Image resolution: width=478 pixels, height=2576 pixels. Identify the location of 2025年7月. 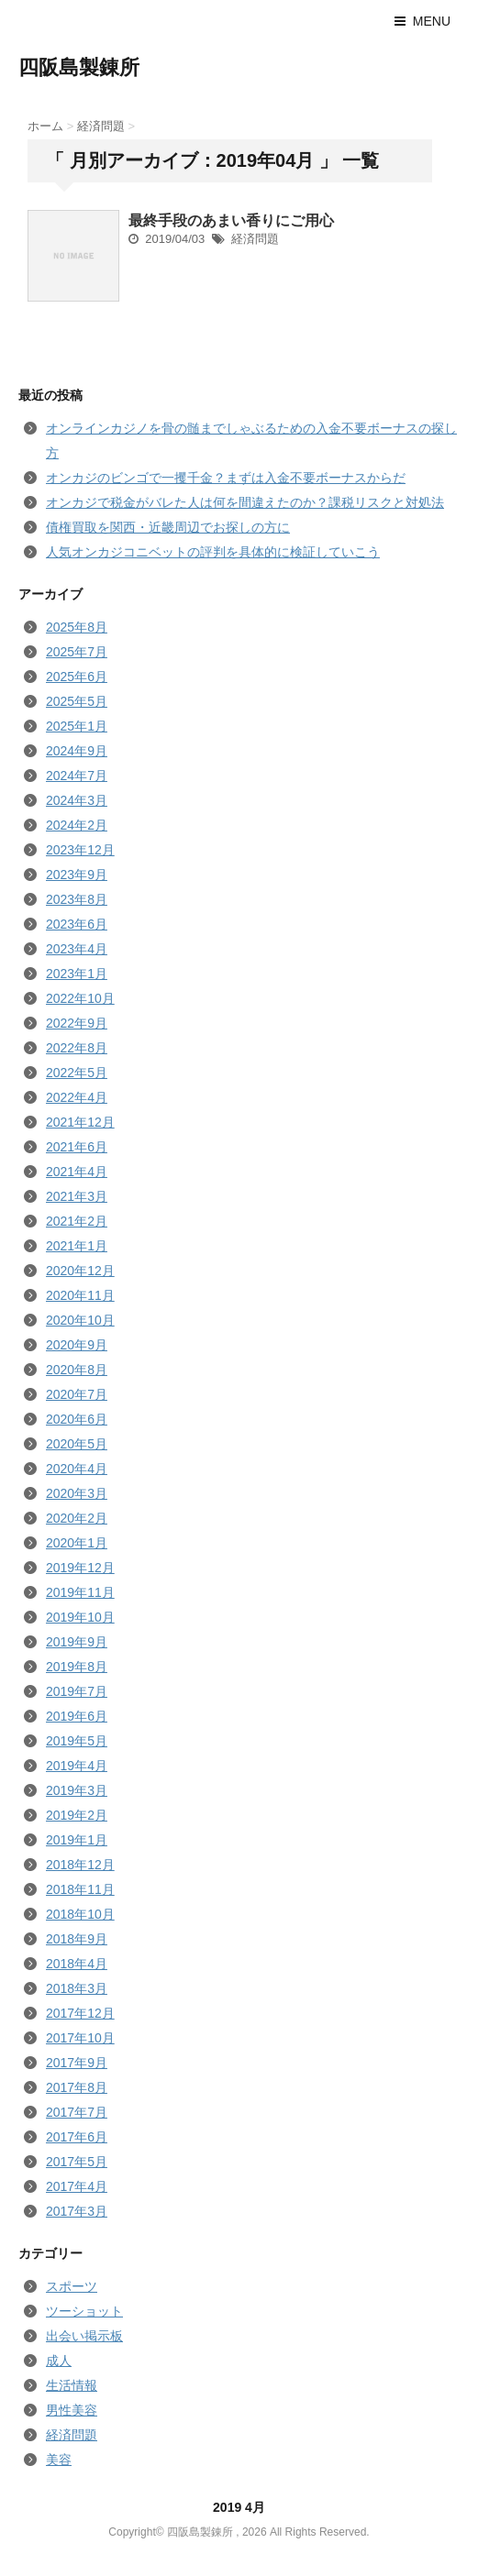
(76, 651).